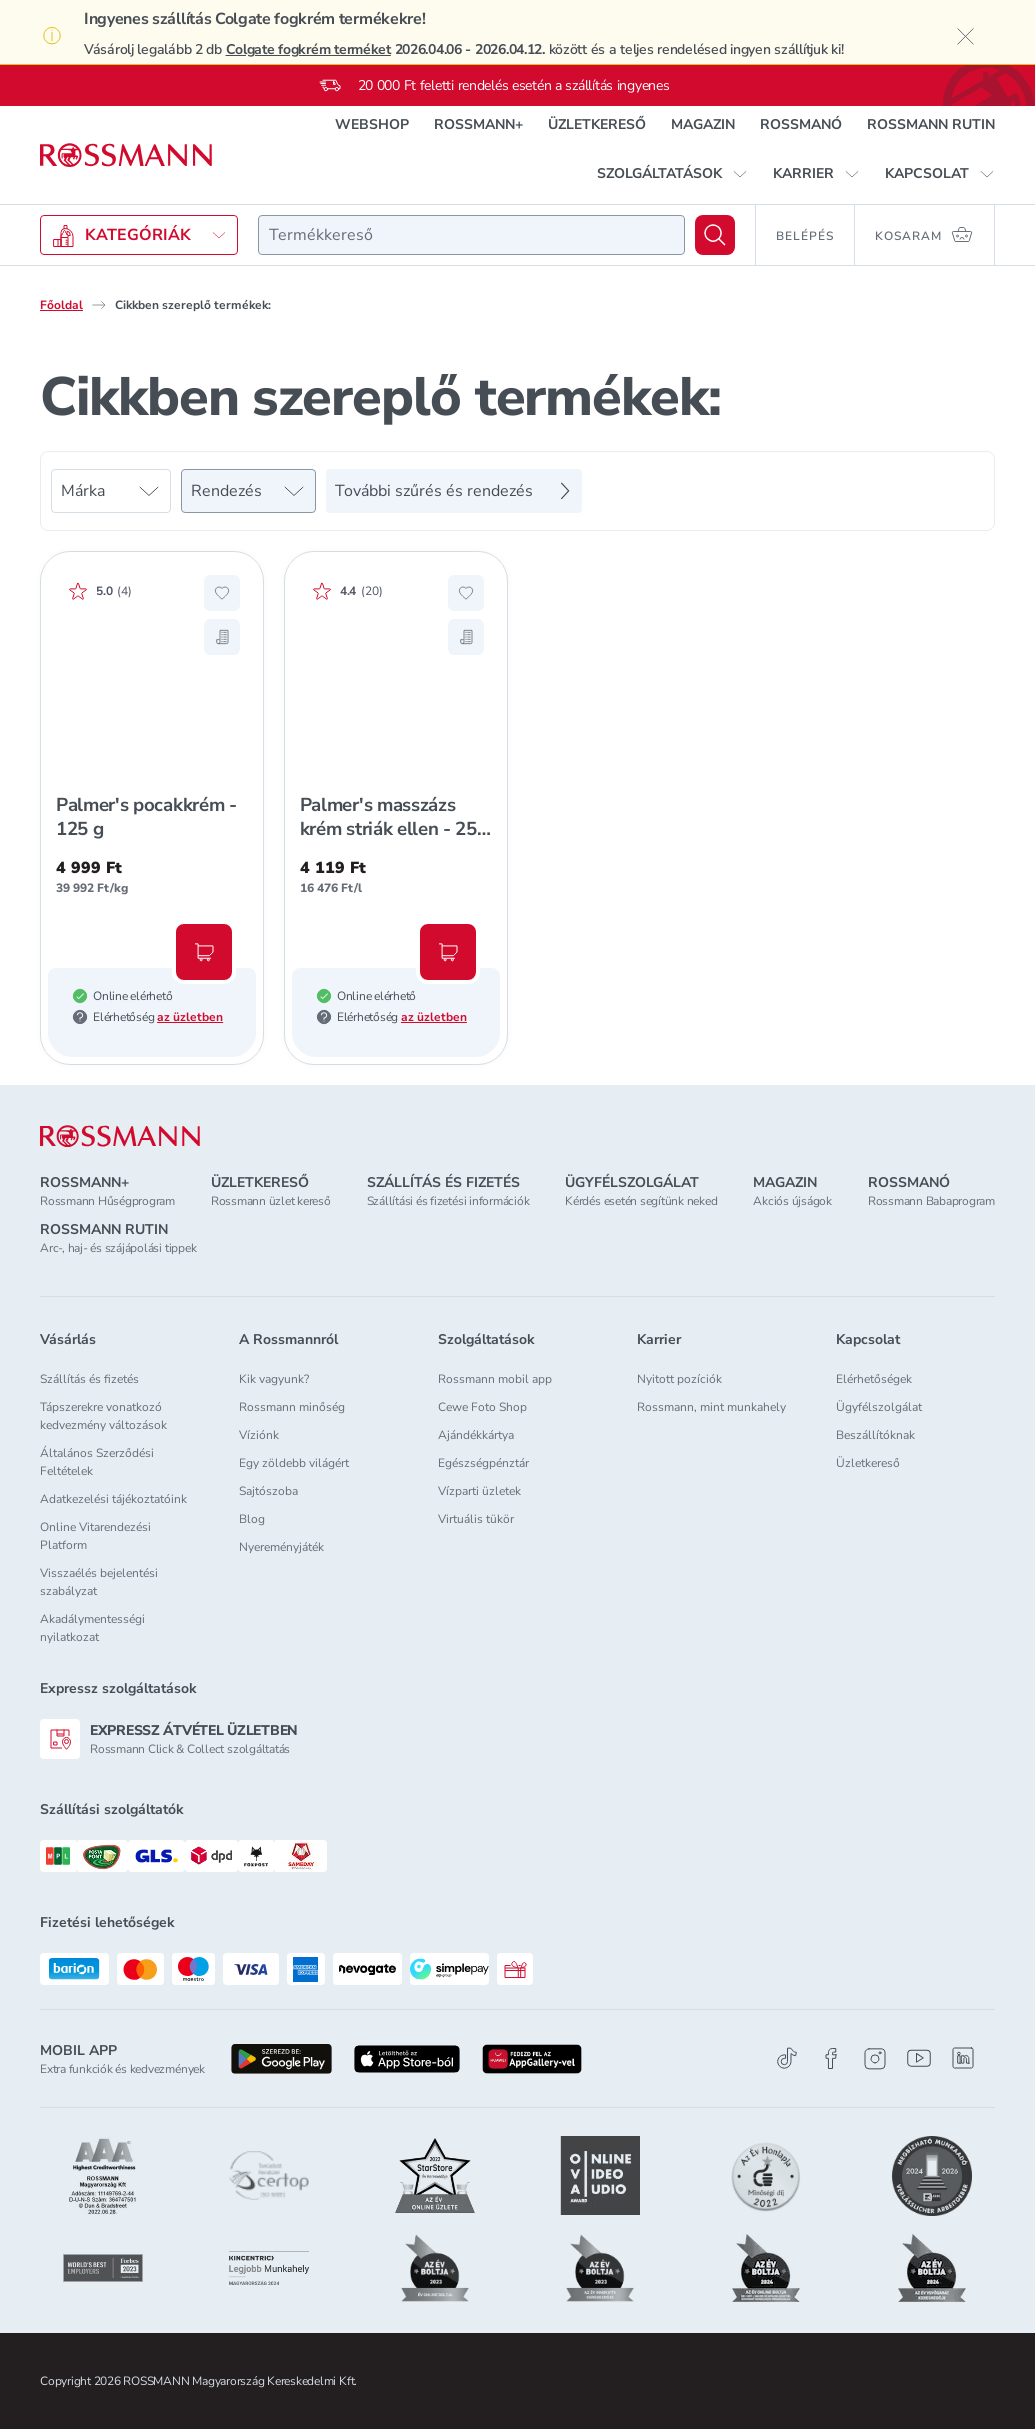  I want to click on [button], so click(672, 174).